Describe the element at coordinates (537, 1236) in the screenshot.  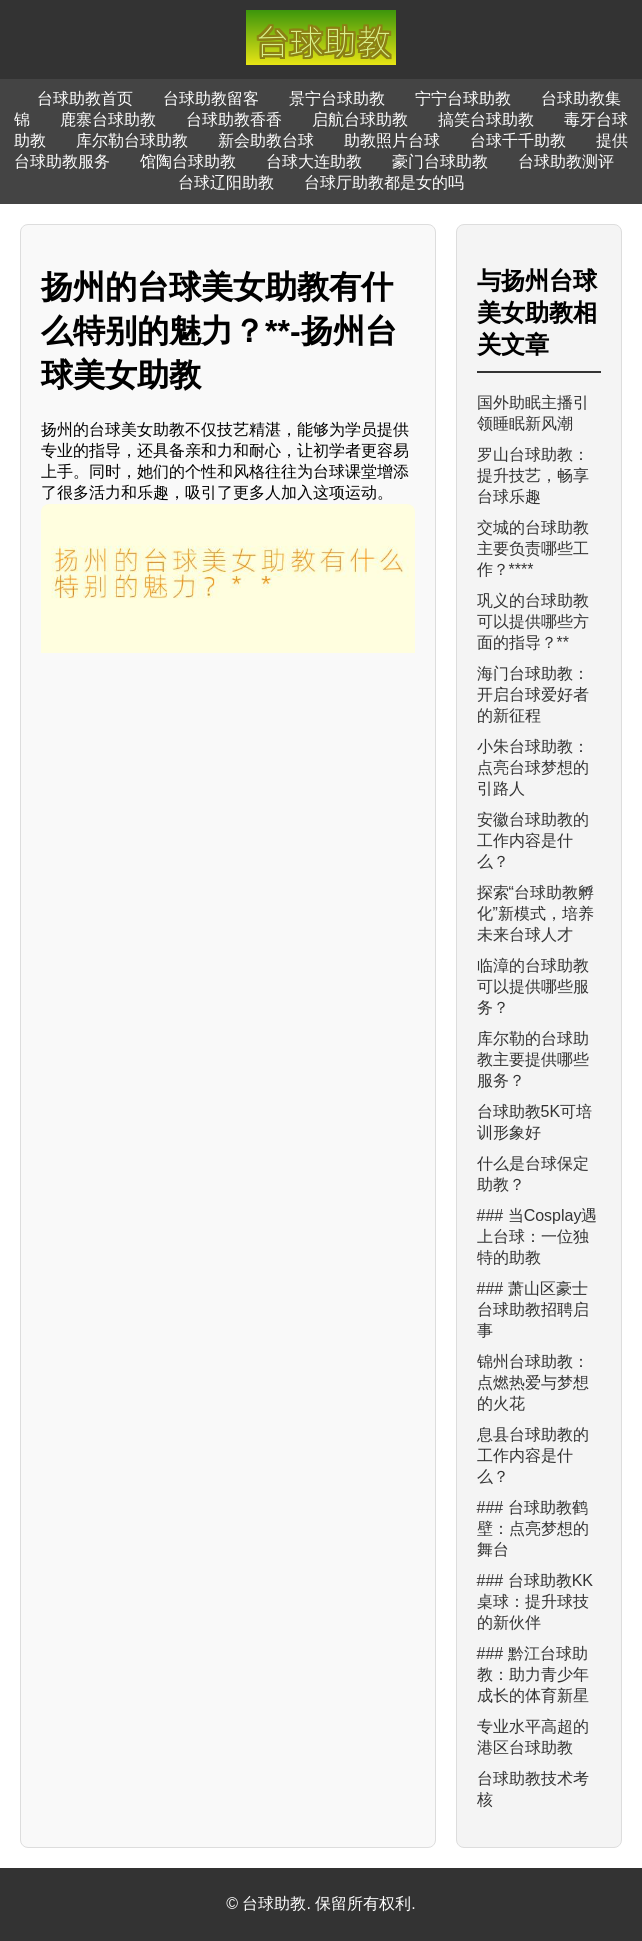
I see `### 当Cosplay遇上台球：一位独特的助教` at that location.